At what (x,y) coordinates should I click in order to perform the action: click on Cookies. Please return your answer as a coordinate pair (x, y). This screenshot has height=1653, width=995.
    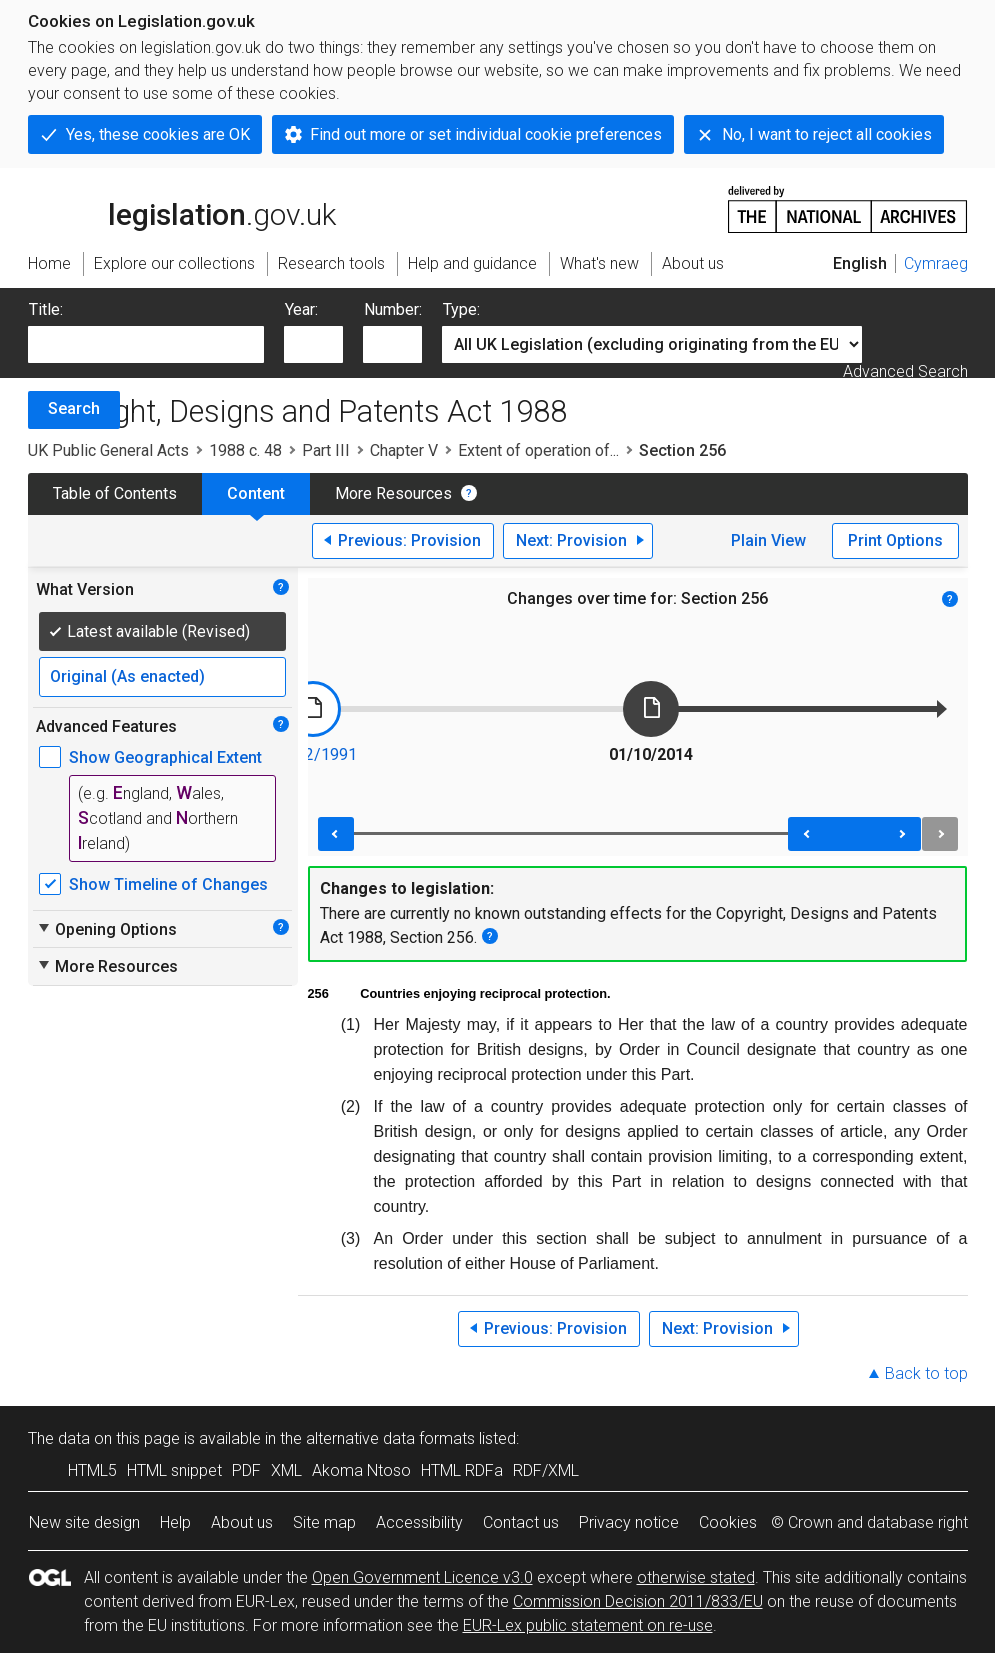
    Looking at the image, I should click on (728, 1522).